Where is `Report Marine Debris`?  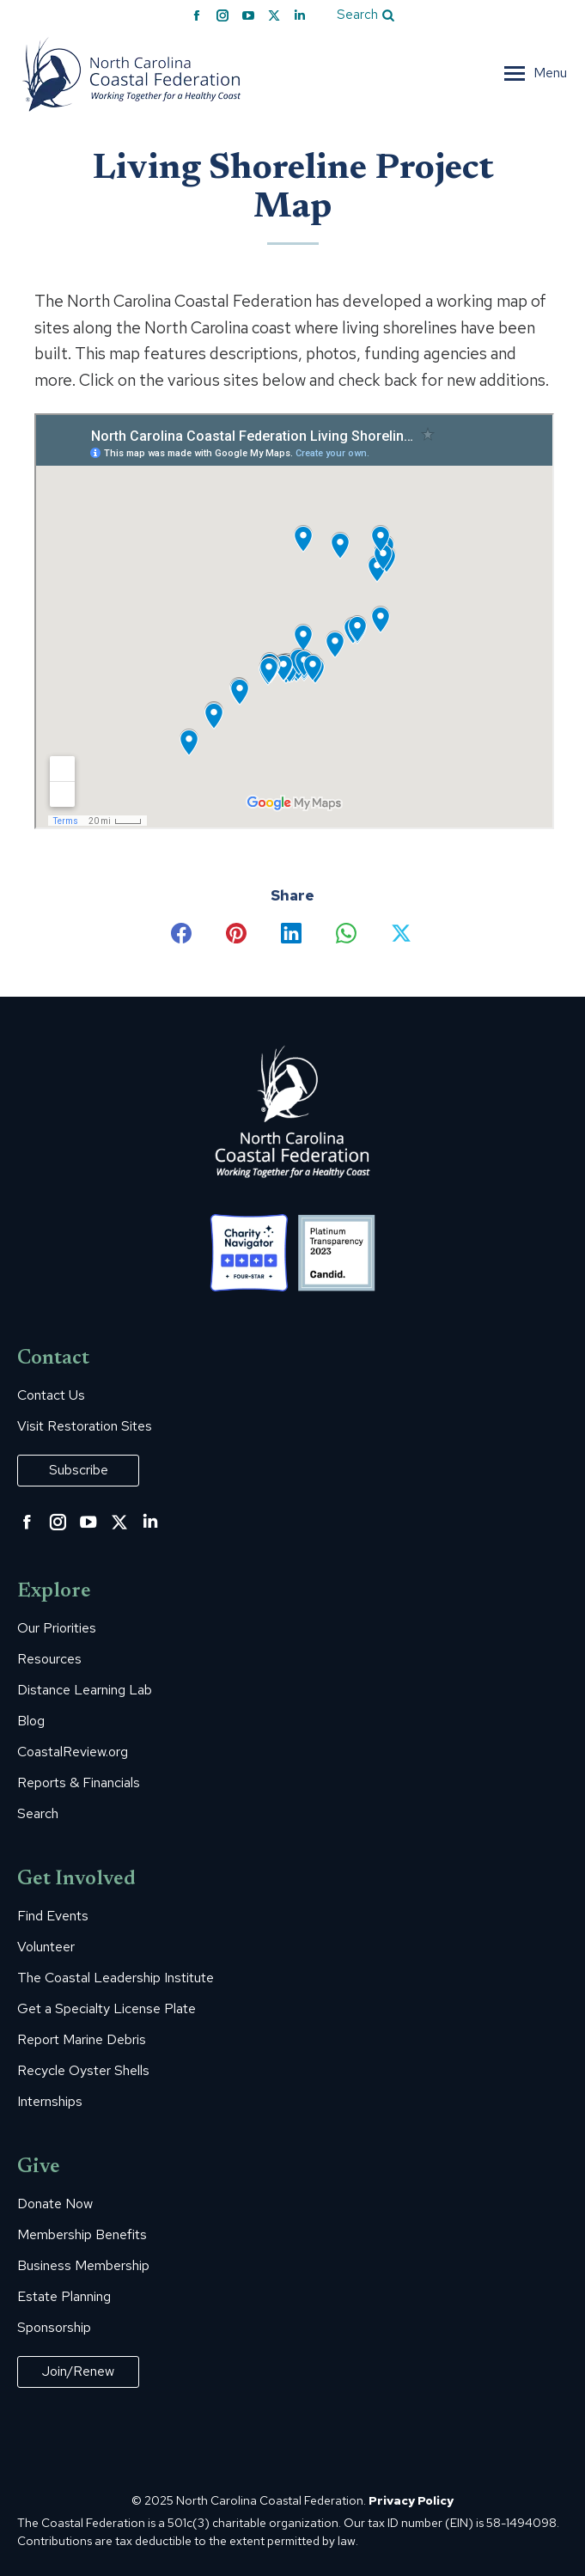 Report Marine Debris is located at coordinates (81, 2039).